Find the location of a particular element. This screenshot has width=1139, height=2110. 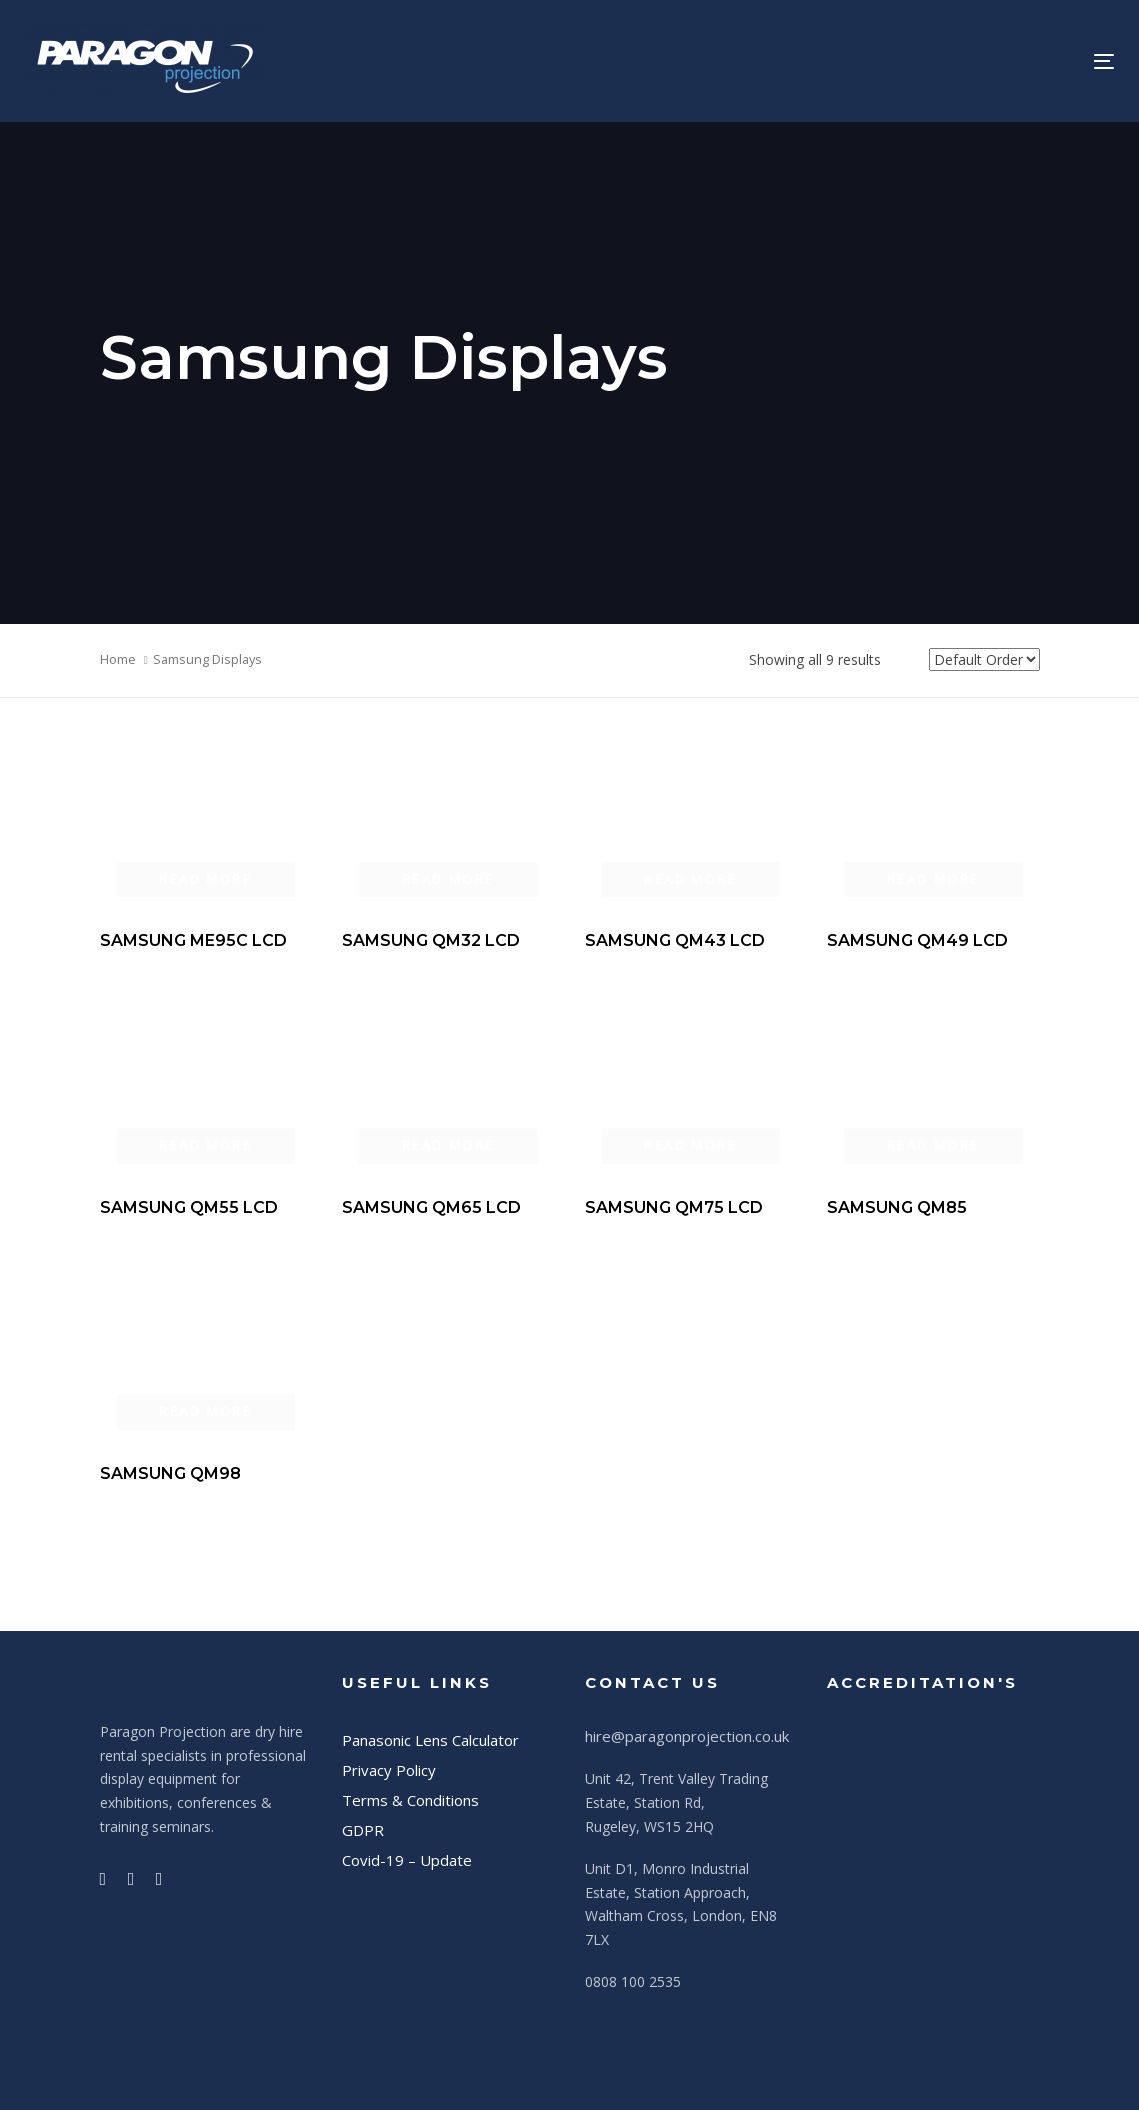

Privacy Policy is located at coordinates (389, 1770).